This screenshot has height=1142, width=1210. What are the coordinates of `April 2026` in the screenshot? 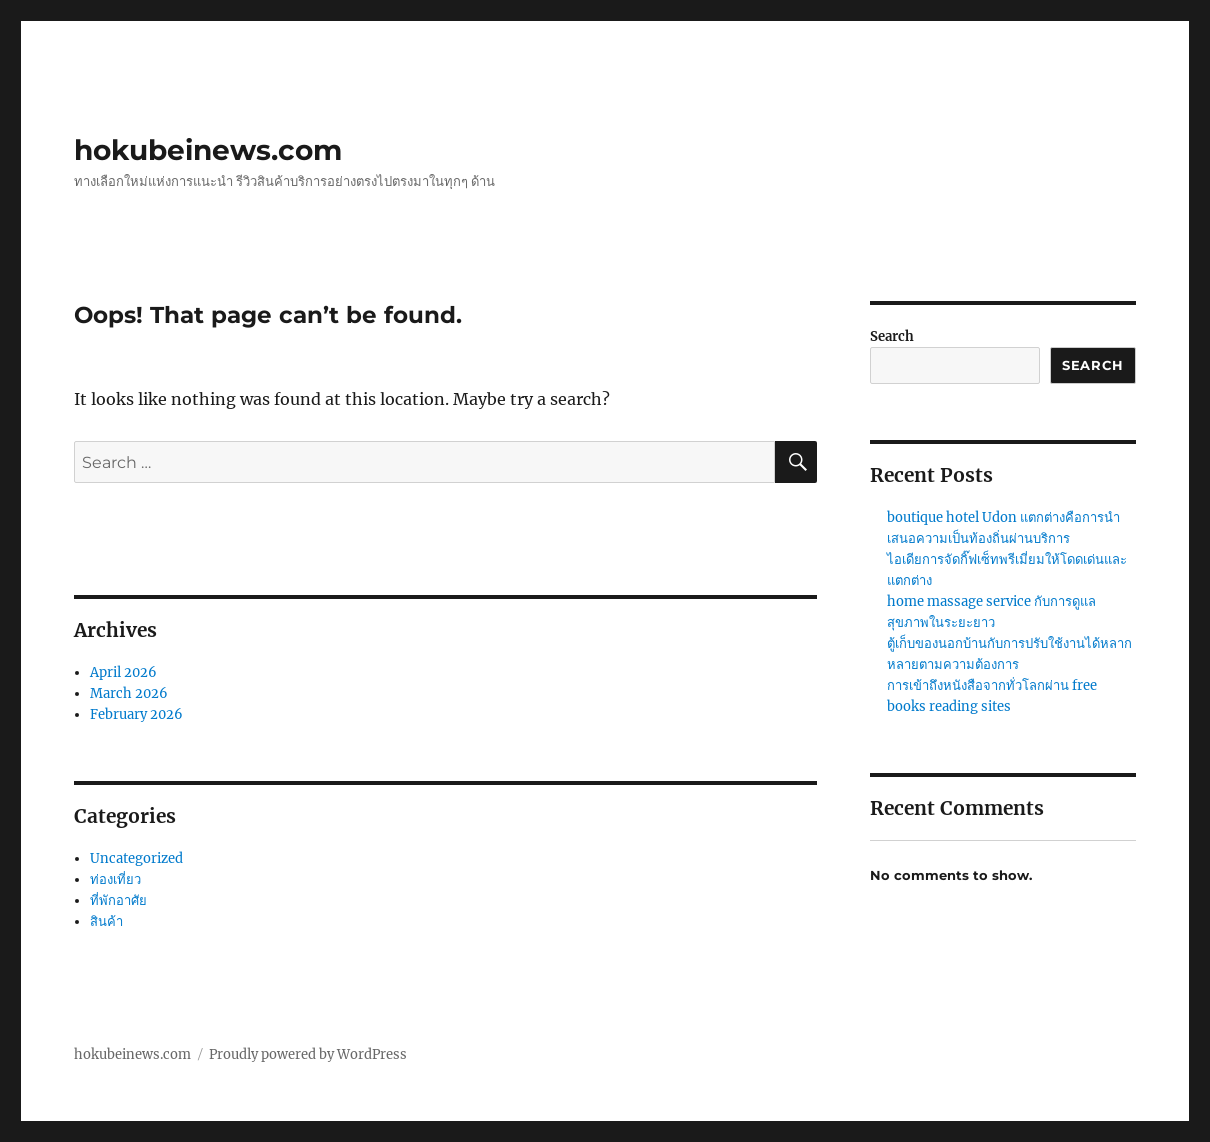 It's located at (123, 672).